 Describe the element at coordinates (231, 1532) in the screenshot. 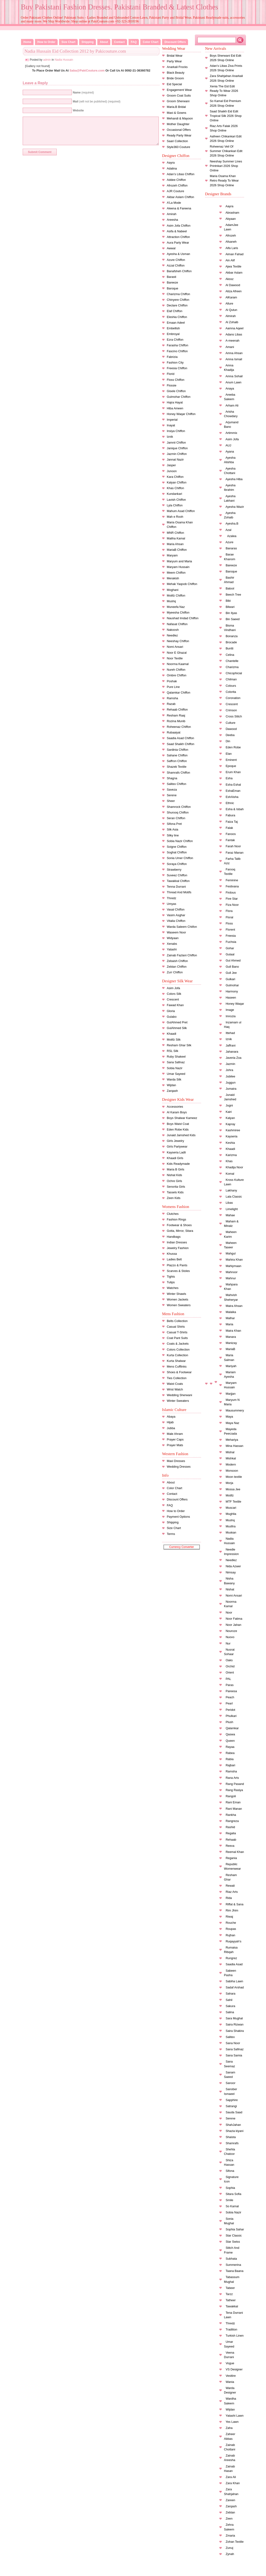

I see `Muskan` at that location.